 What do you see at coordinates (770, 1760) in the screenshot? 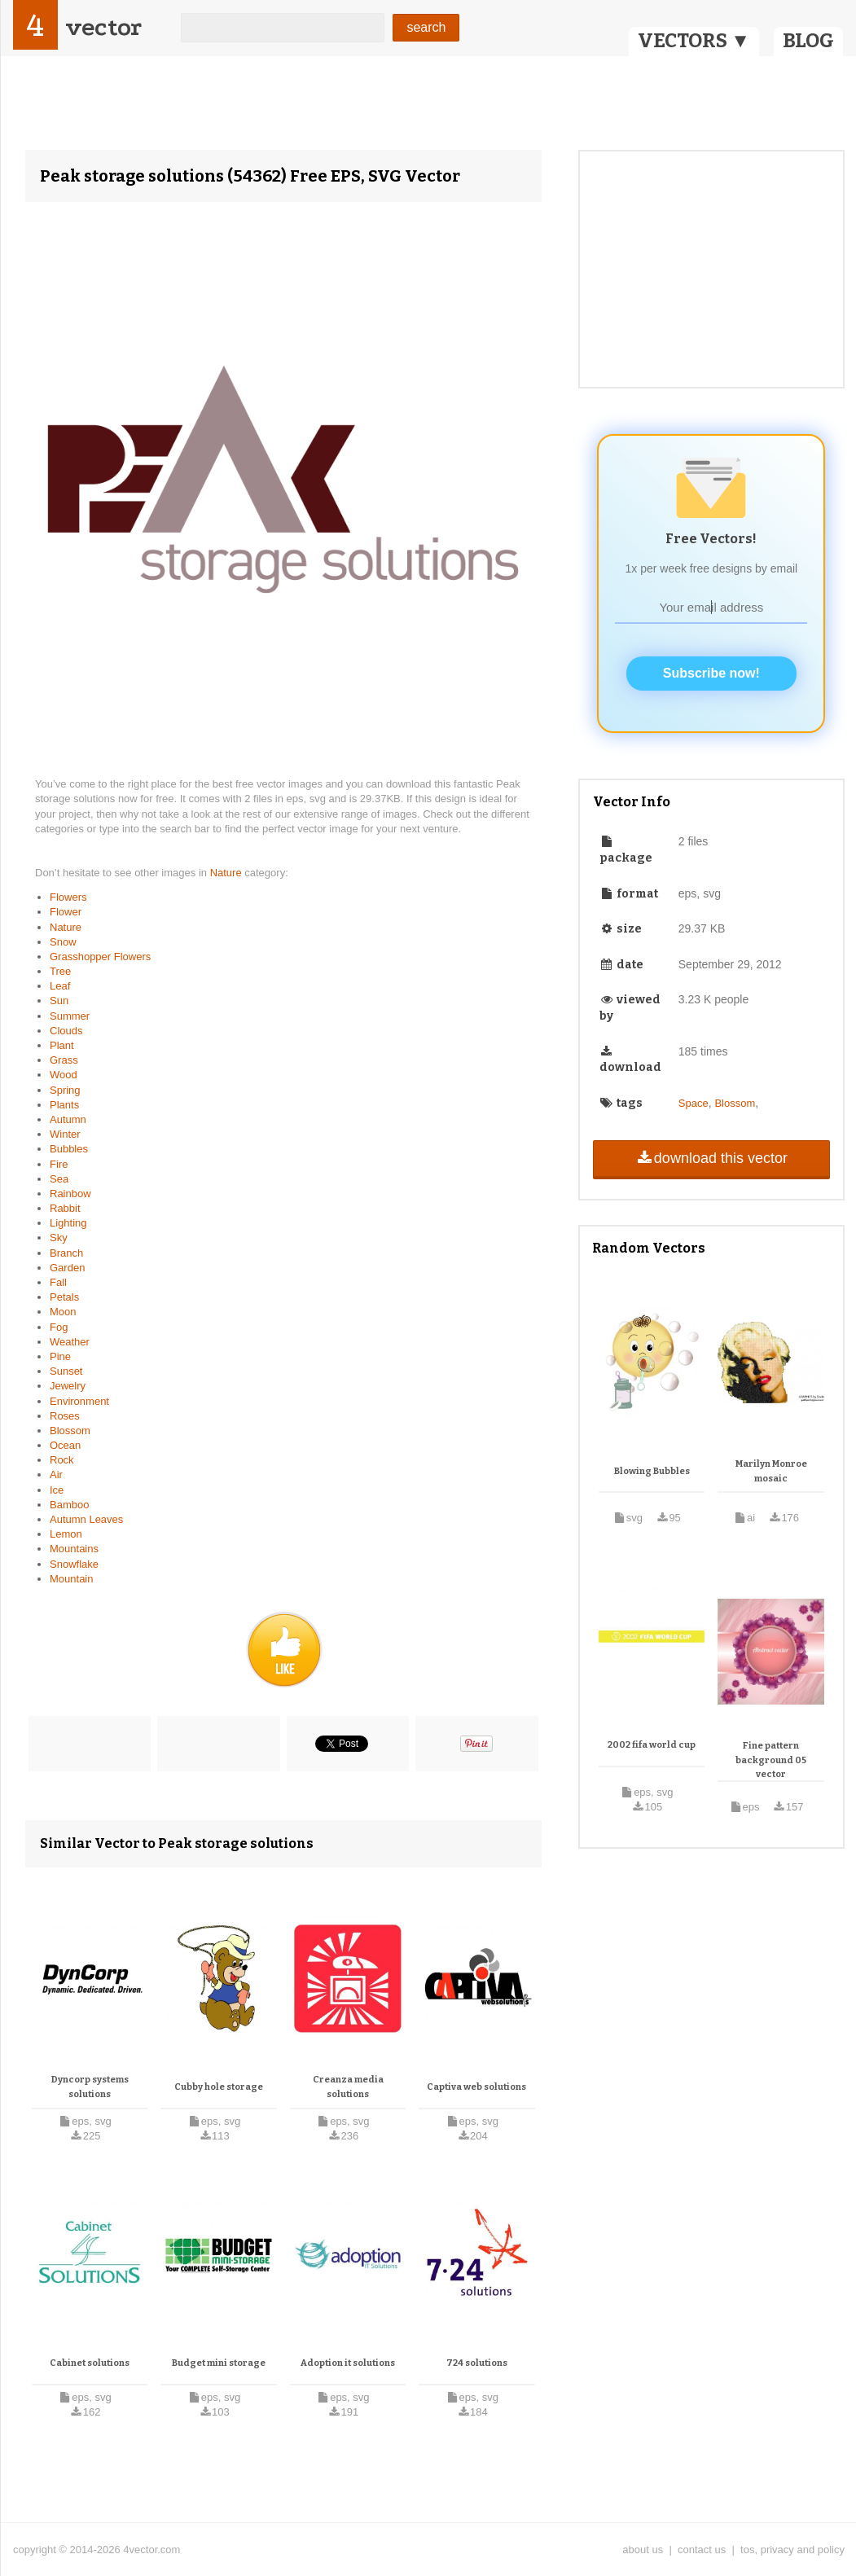
I see `Fine pattern background 05 vector` at bounding box center [770, 1760].